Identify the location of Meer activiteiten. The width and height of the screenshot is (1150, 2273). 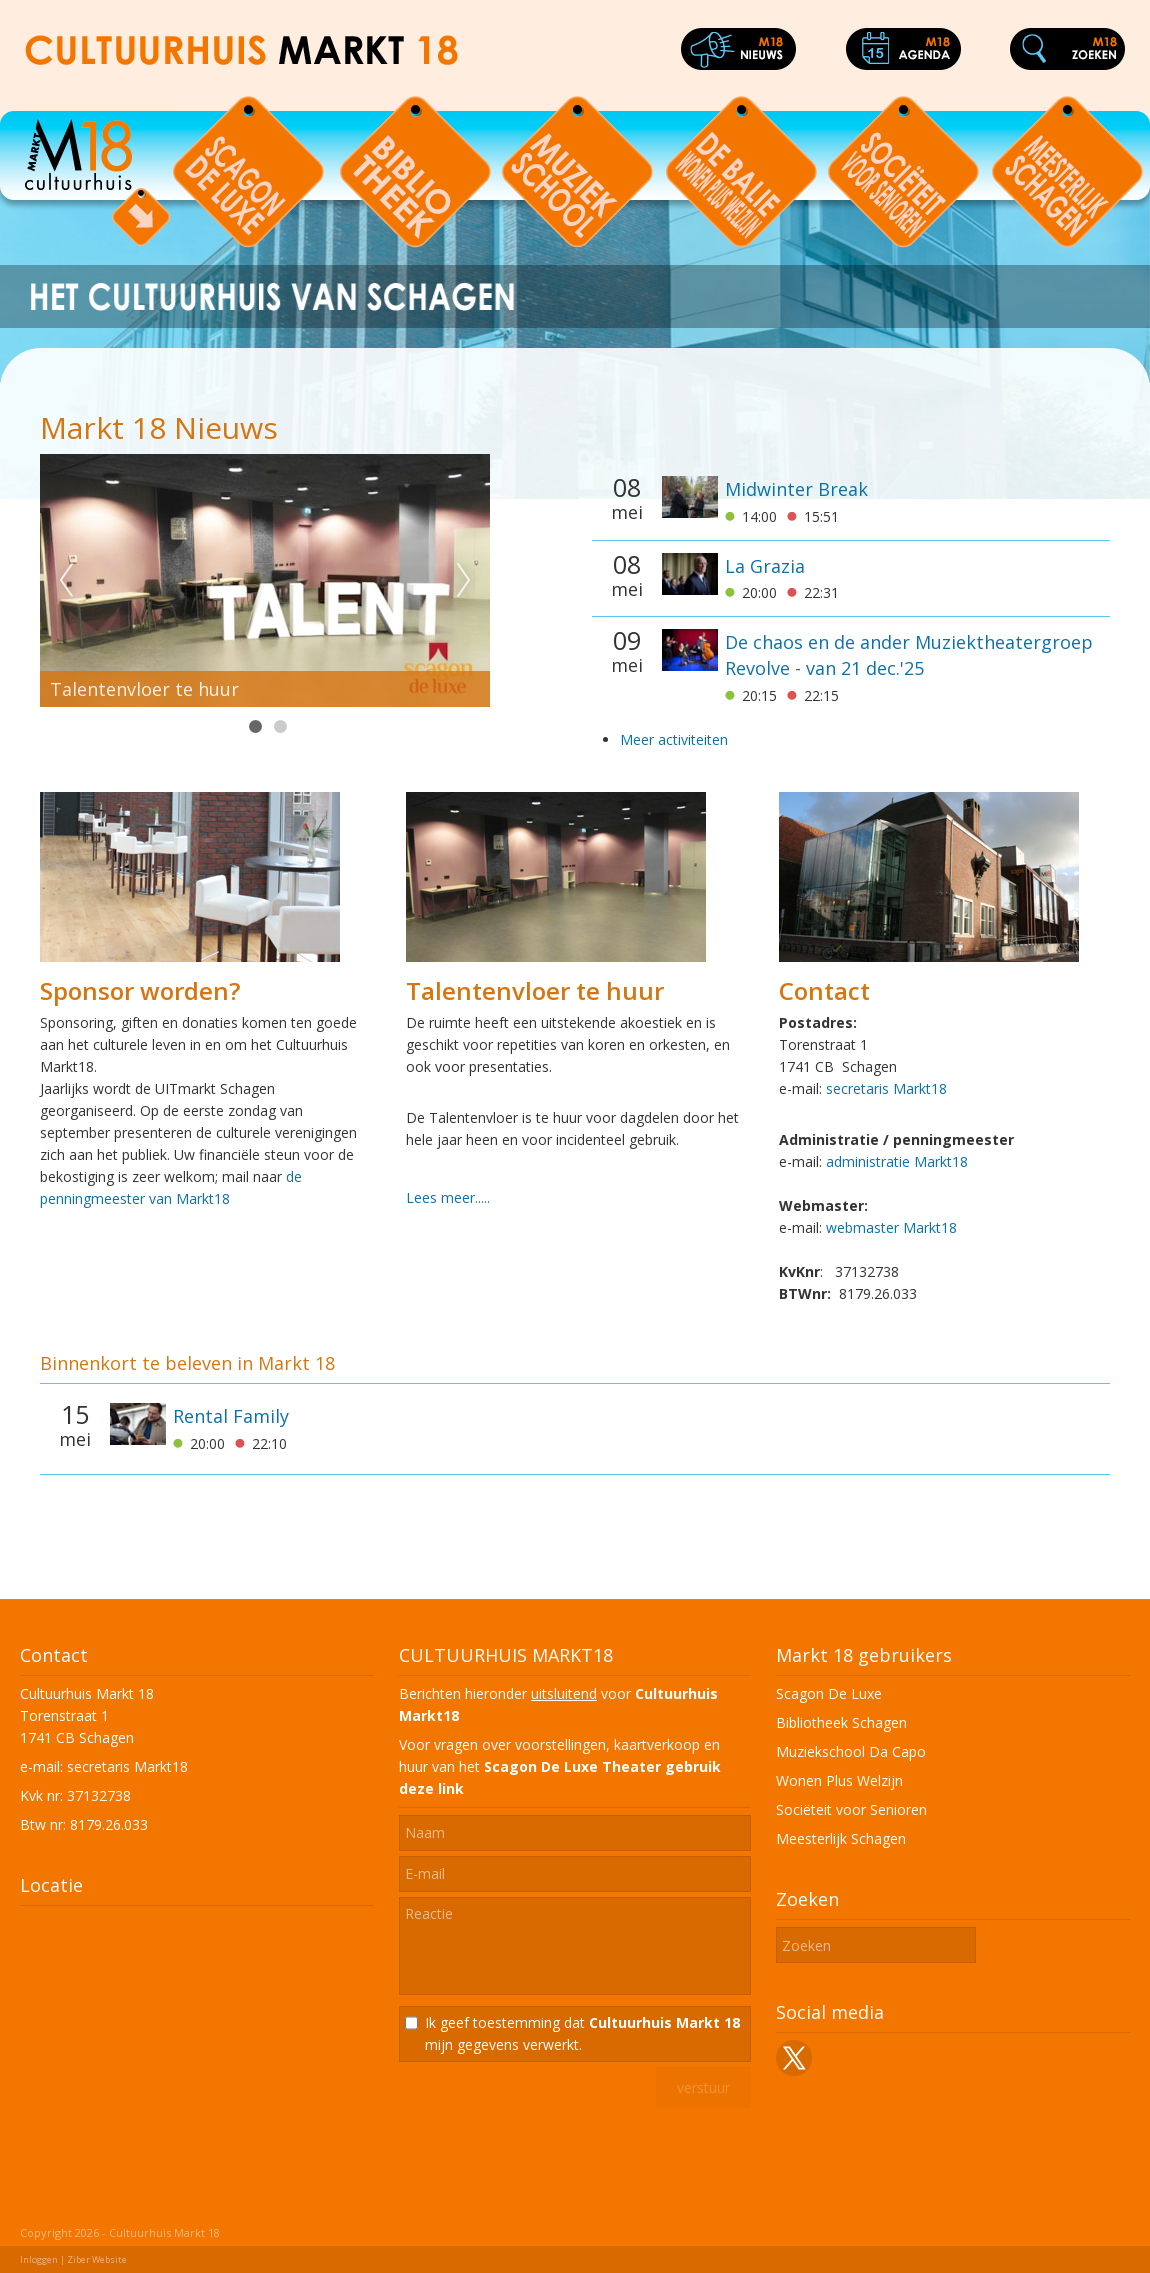
(674, 739).